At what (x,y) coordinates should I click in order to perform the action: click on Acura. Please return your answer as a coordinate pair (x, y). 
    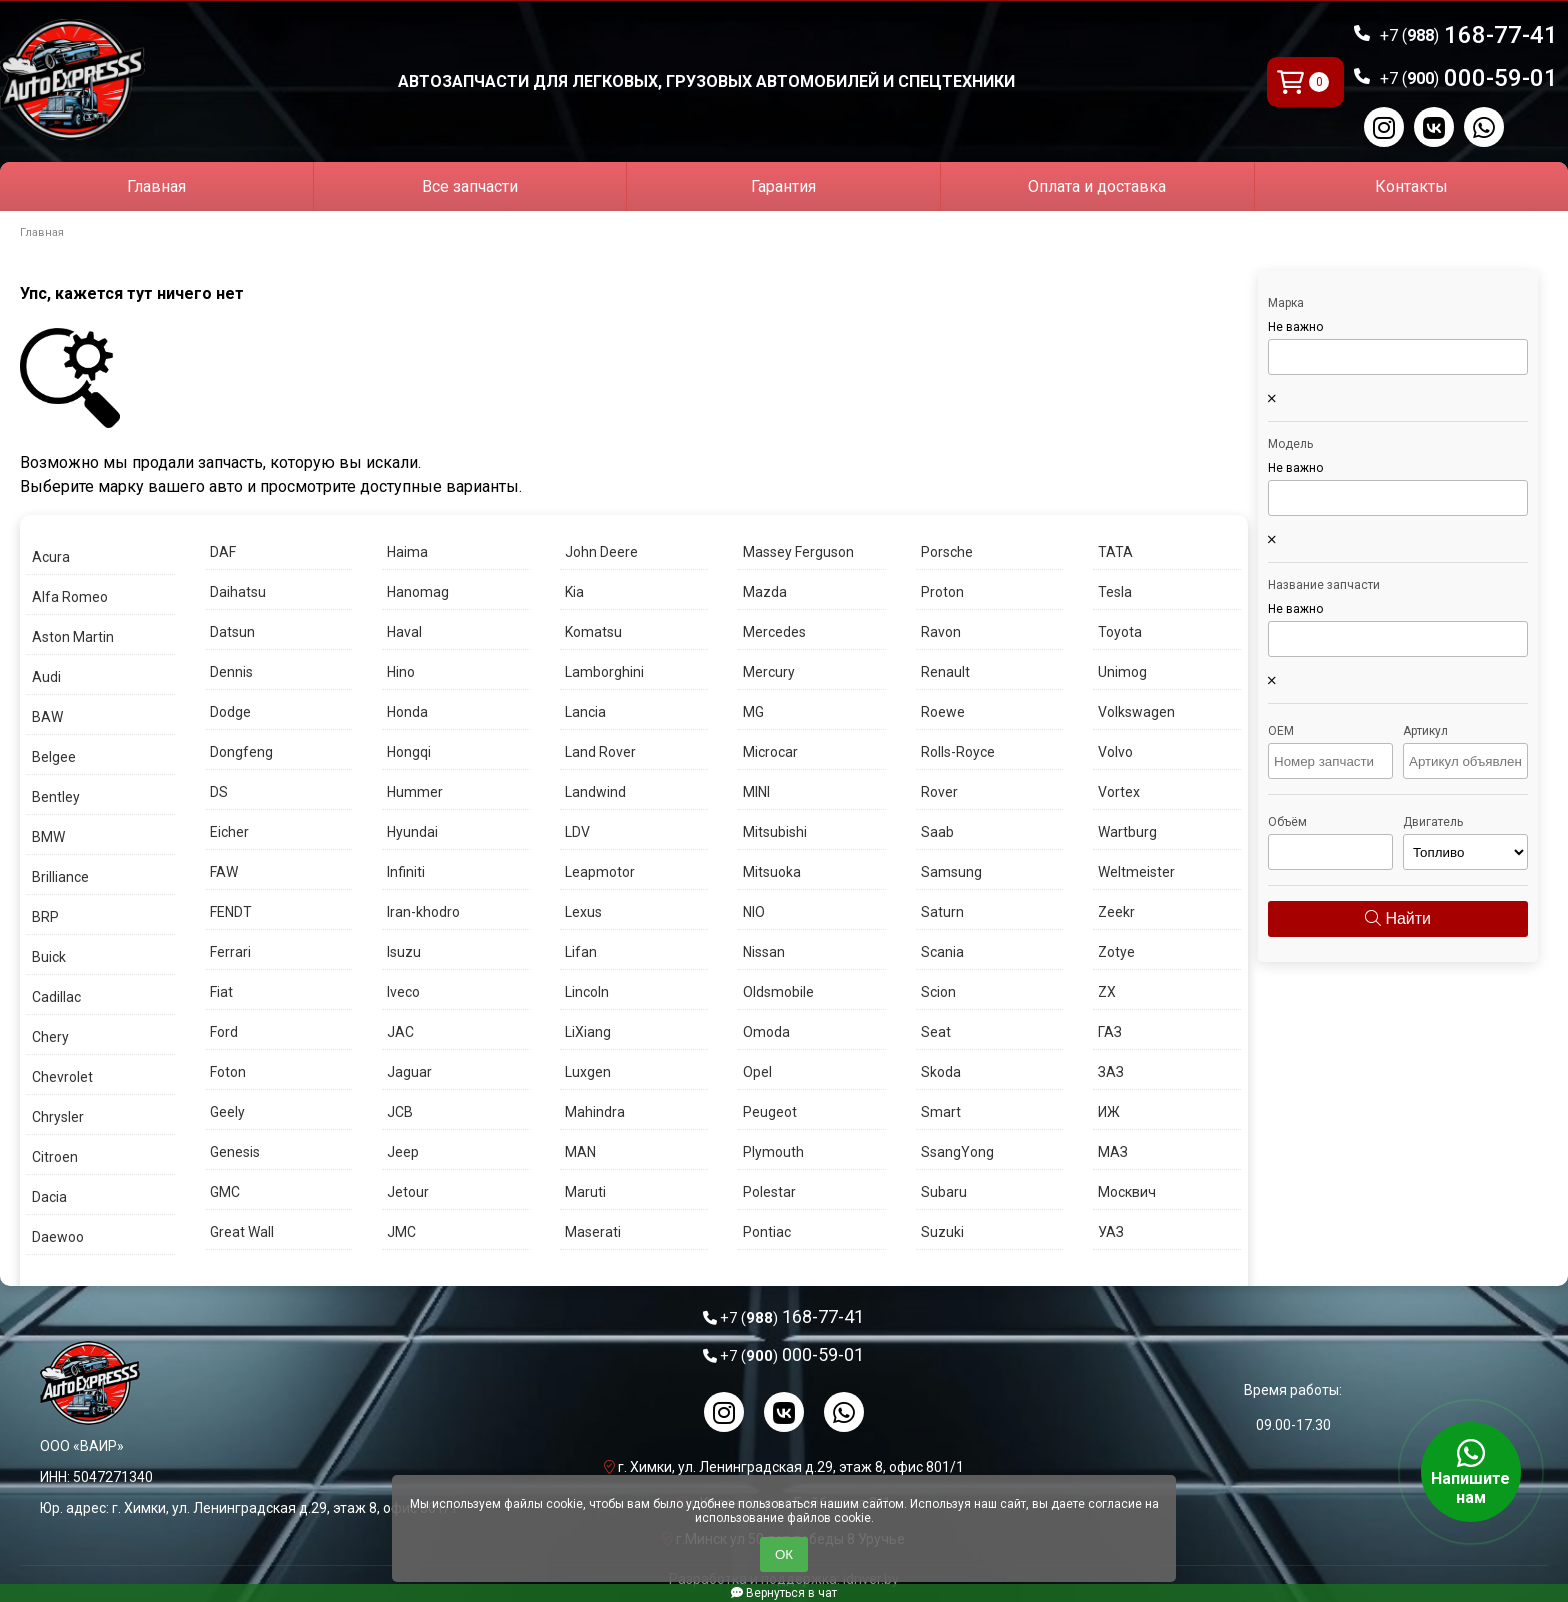
    Looking at the image, I should click on (51, 557).